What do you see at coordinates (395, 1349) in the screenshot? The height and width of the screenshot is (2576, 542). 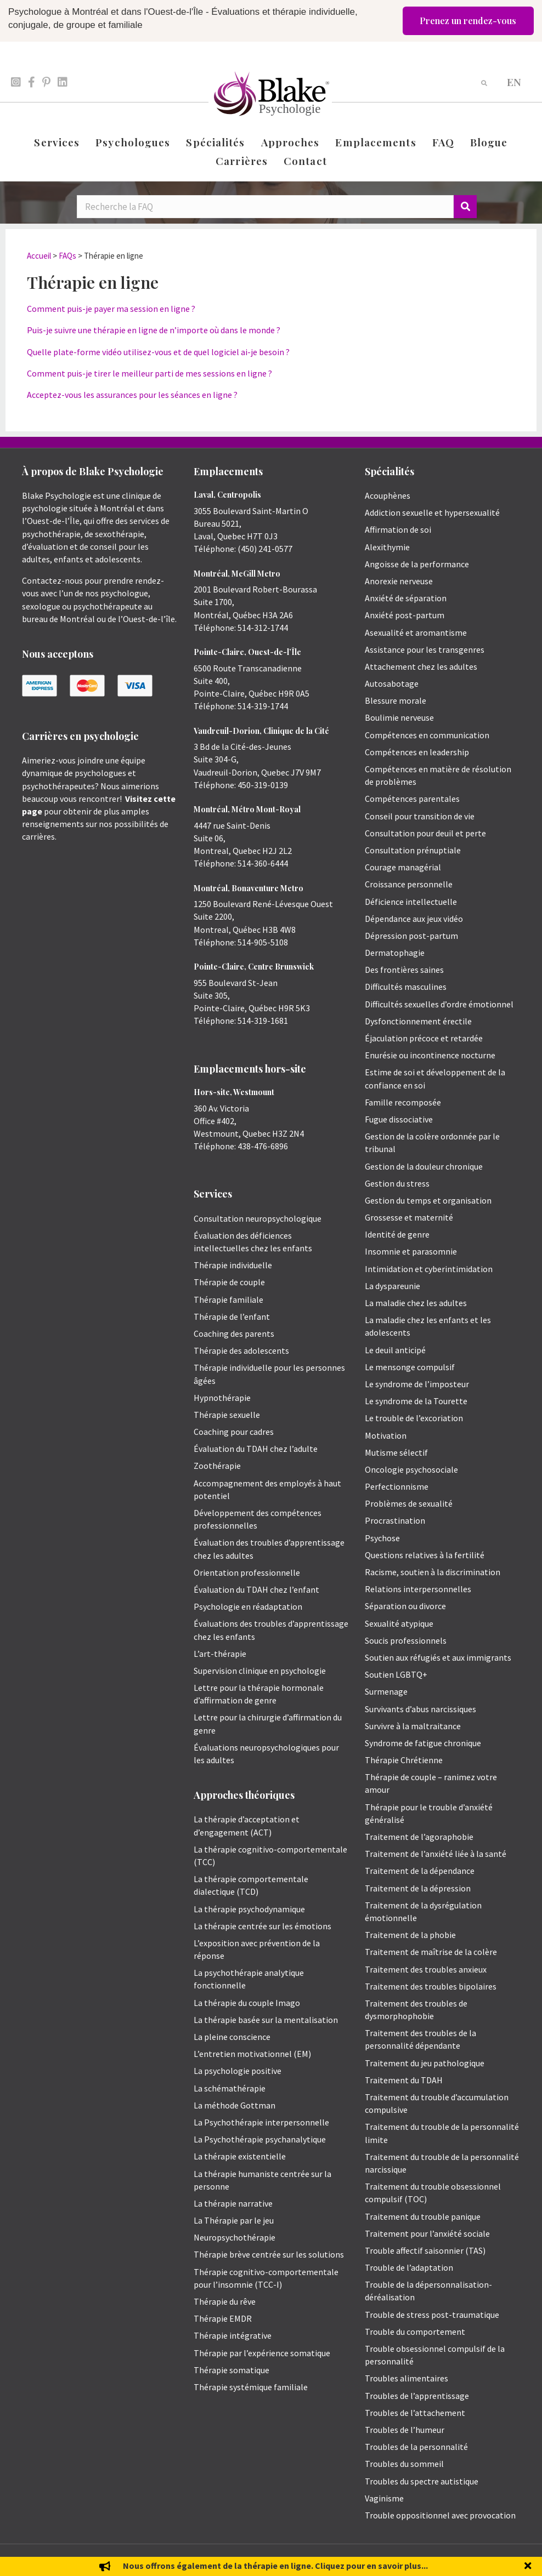 I see `Le deuil anticipé` at bounding box center [395, 1349].